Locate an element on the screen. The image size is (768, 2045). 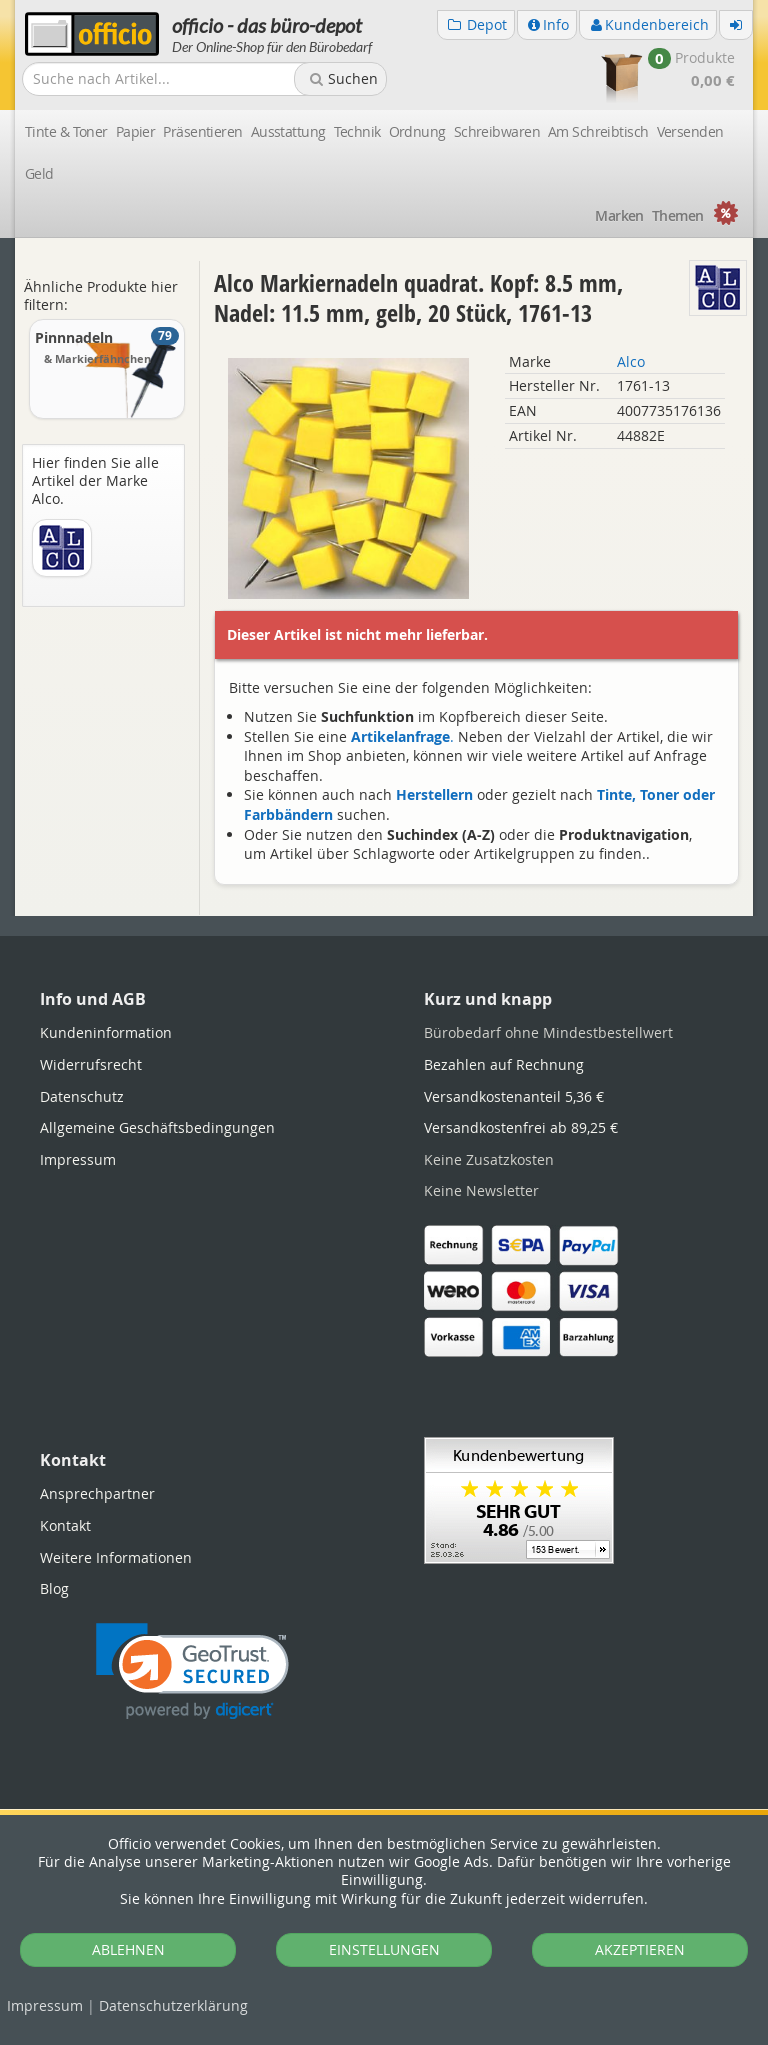
Widerrufsrecht is located at coordinates (91, 1064).